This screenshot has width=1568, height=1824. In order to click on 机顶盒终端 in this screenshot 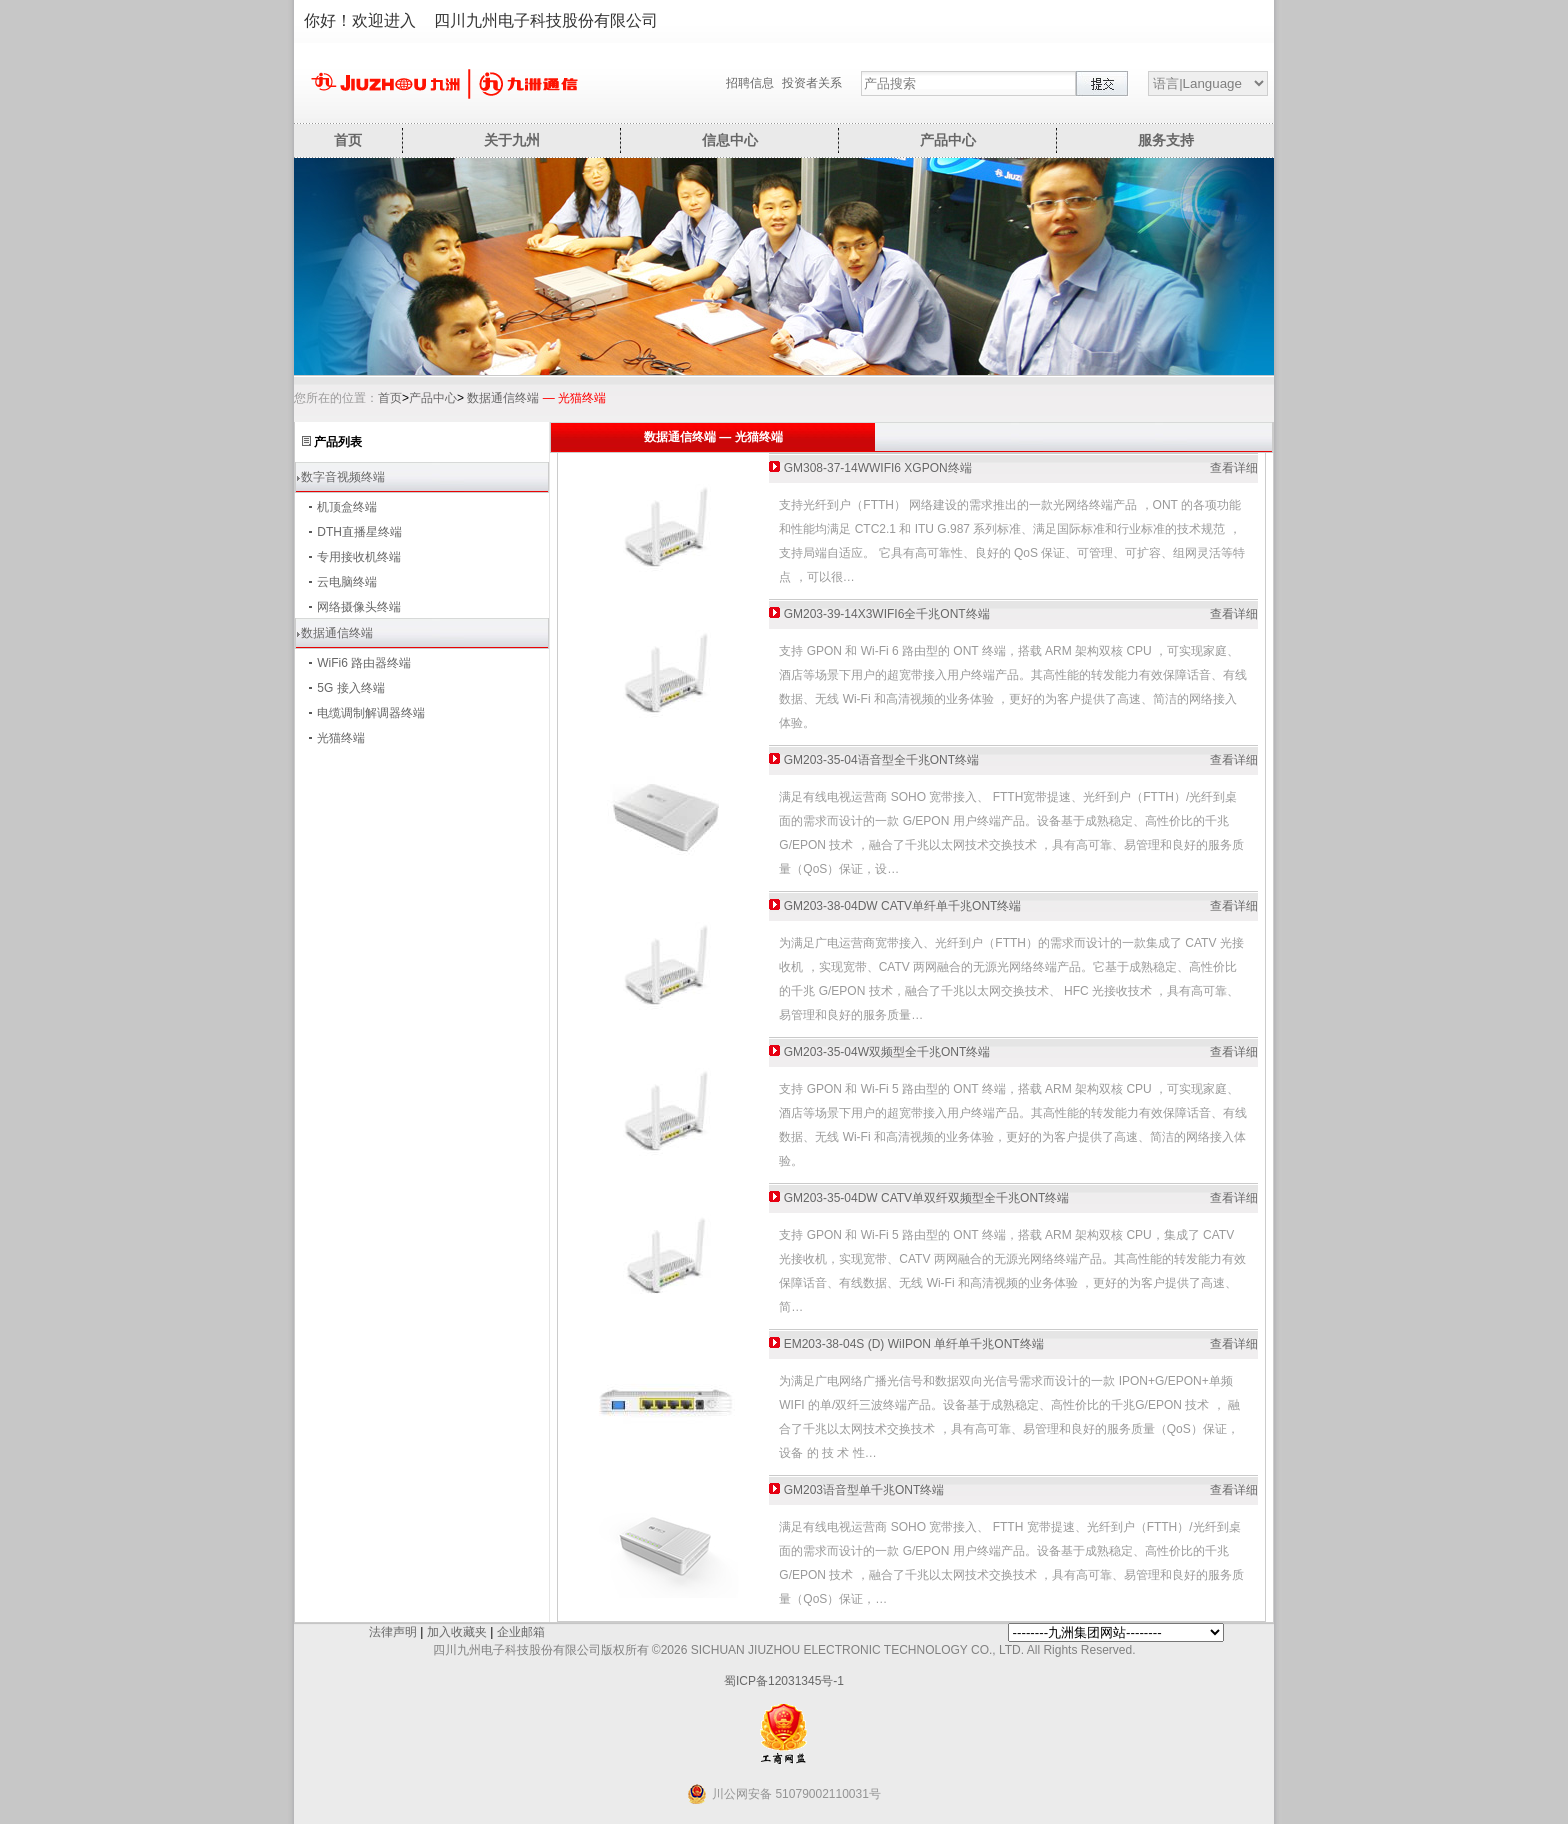, I will do `click(347, 507)`.